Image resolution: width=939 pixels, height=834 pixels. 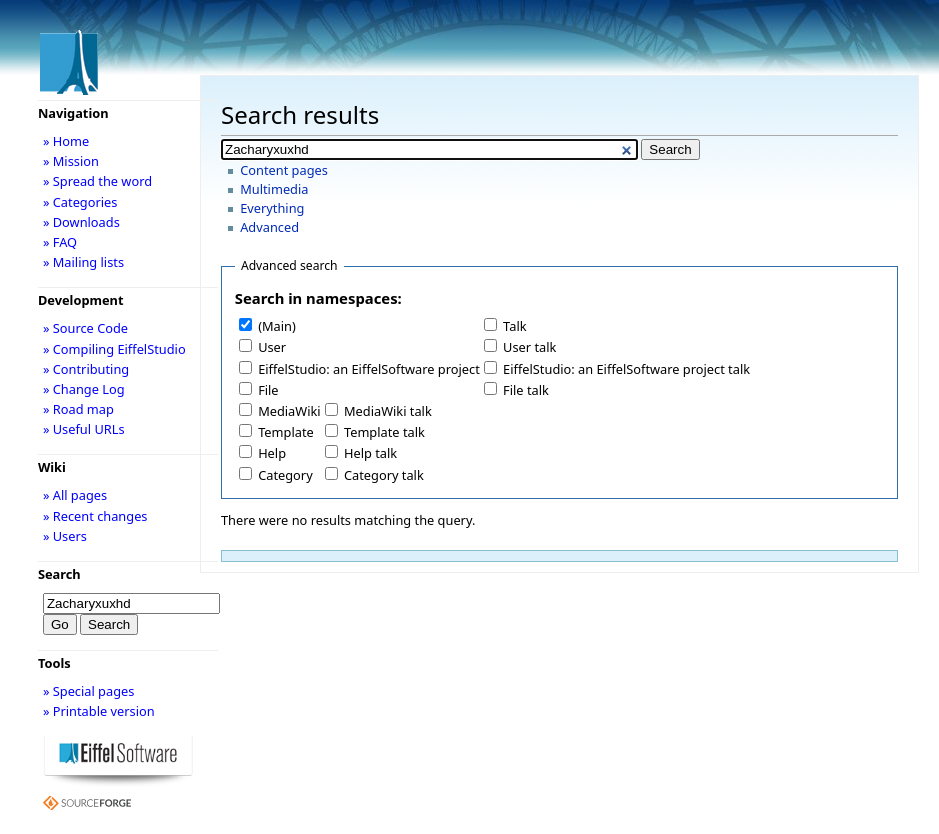 I want to click on » Recent changes, so click(x=95, y=516).